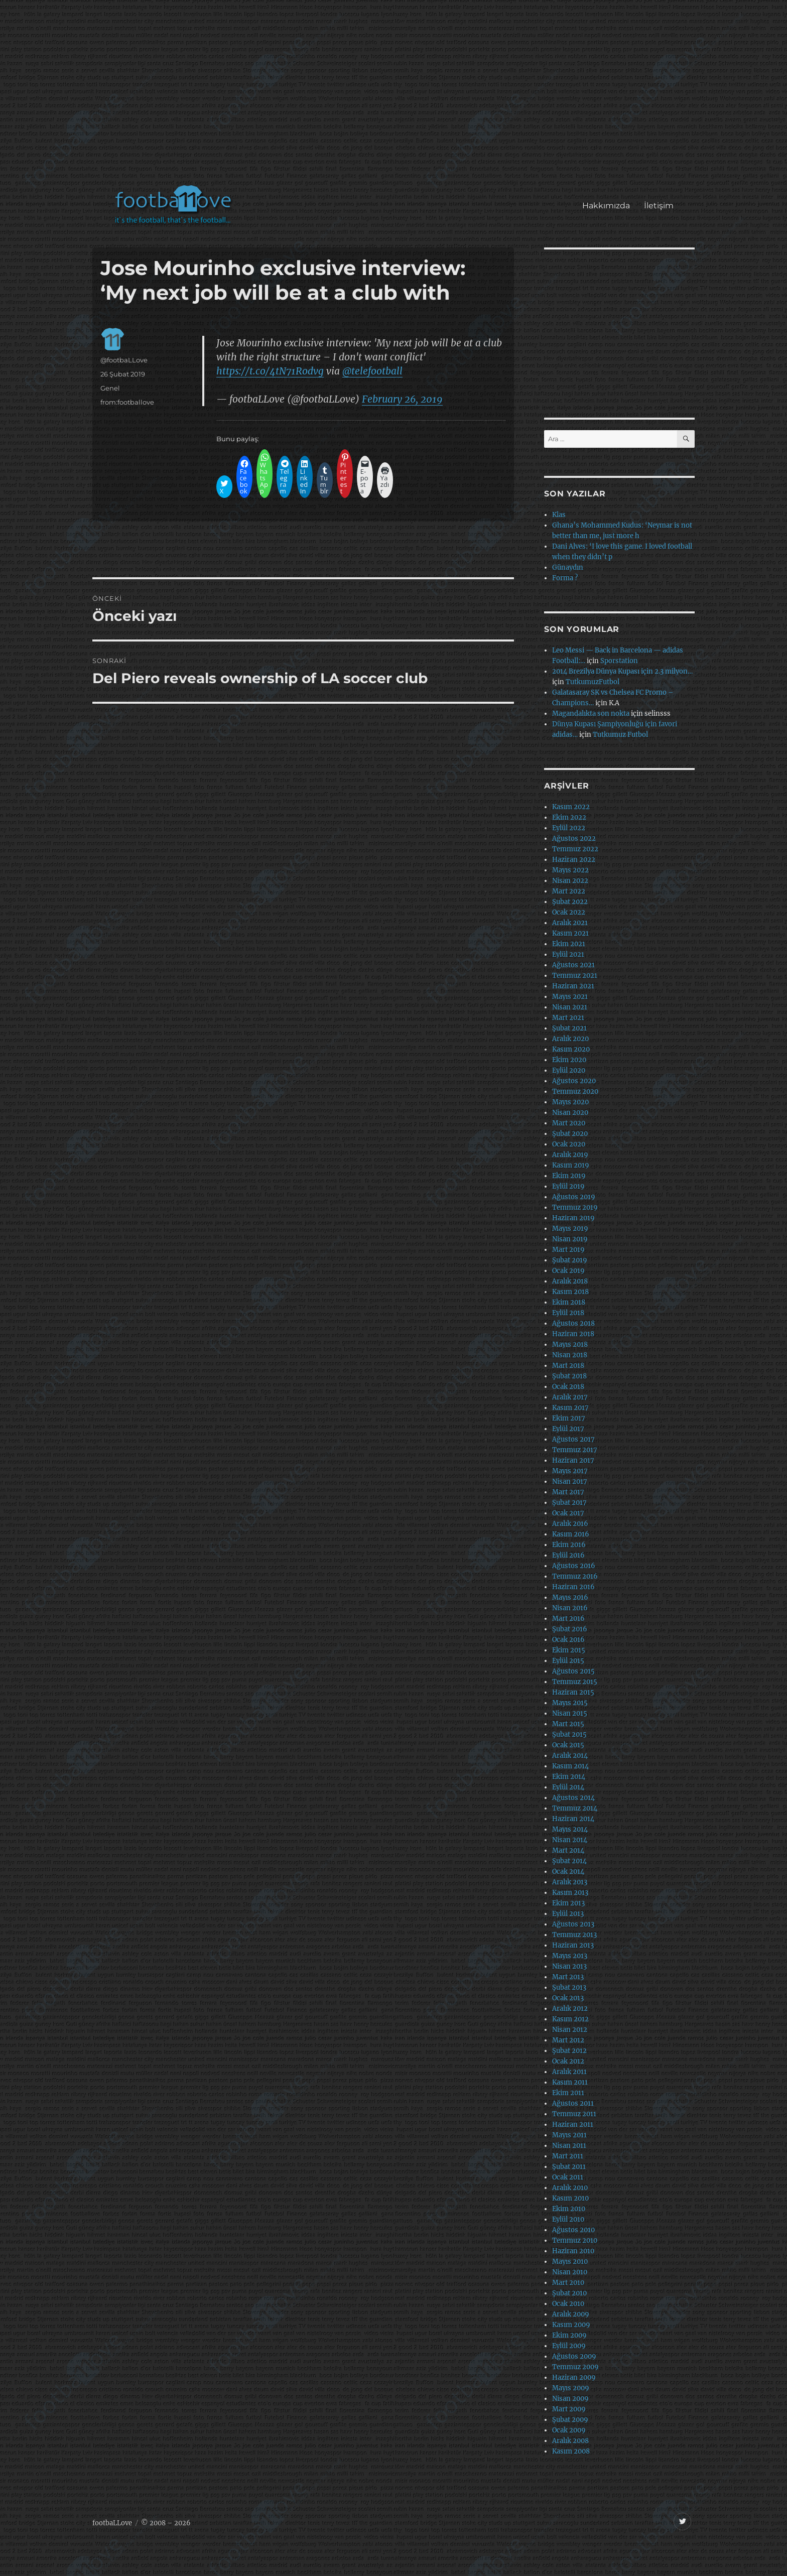 This screenshot has height=2576, width=787. I want to click on Ağustos 2011, so click(573, 2103).